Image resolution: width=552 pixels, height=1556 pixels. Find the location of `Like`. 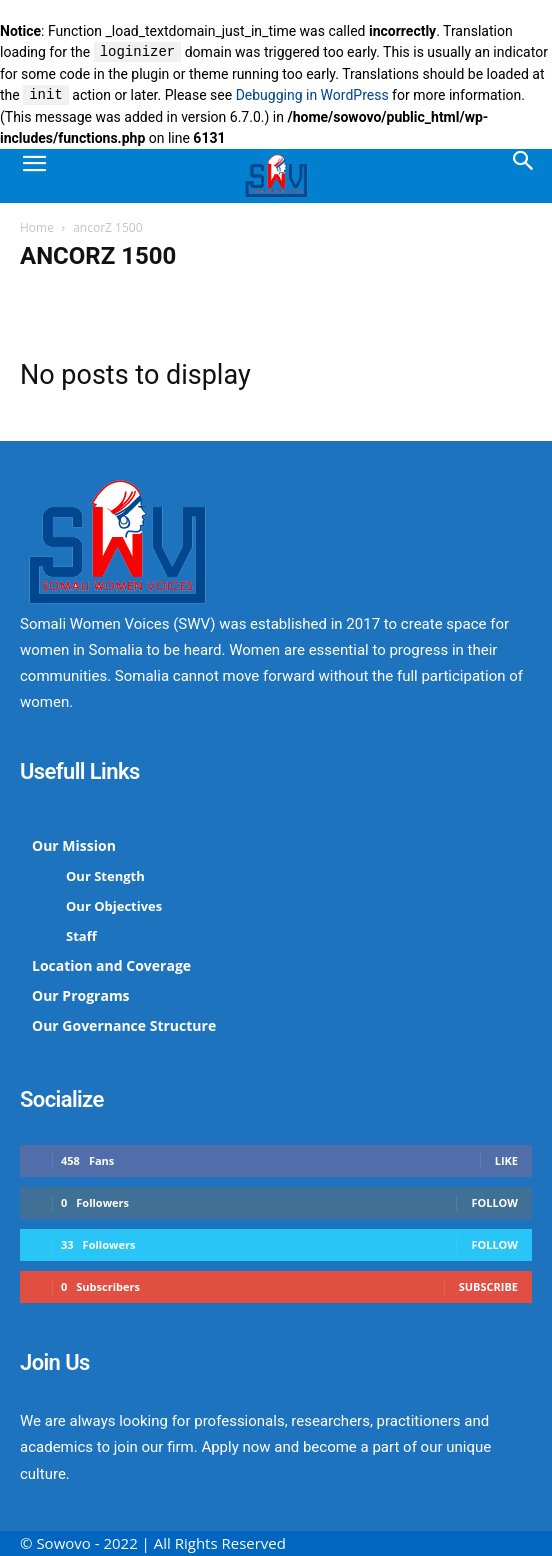

Like is located at coordinates (506, 1160).